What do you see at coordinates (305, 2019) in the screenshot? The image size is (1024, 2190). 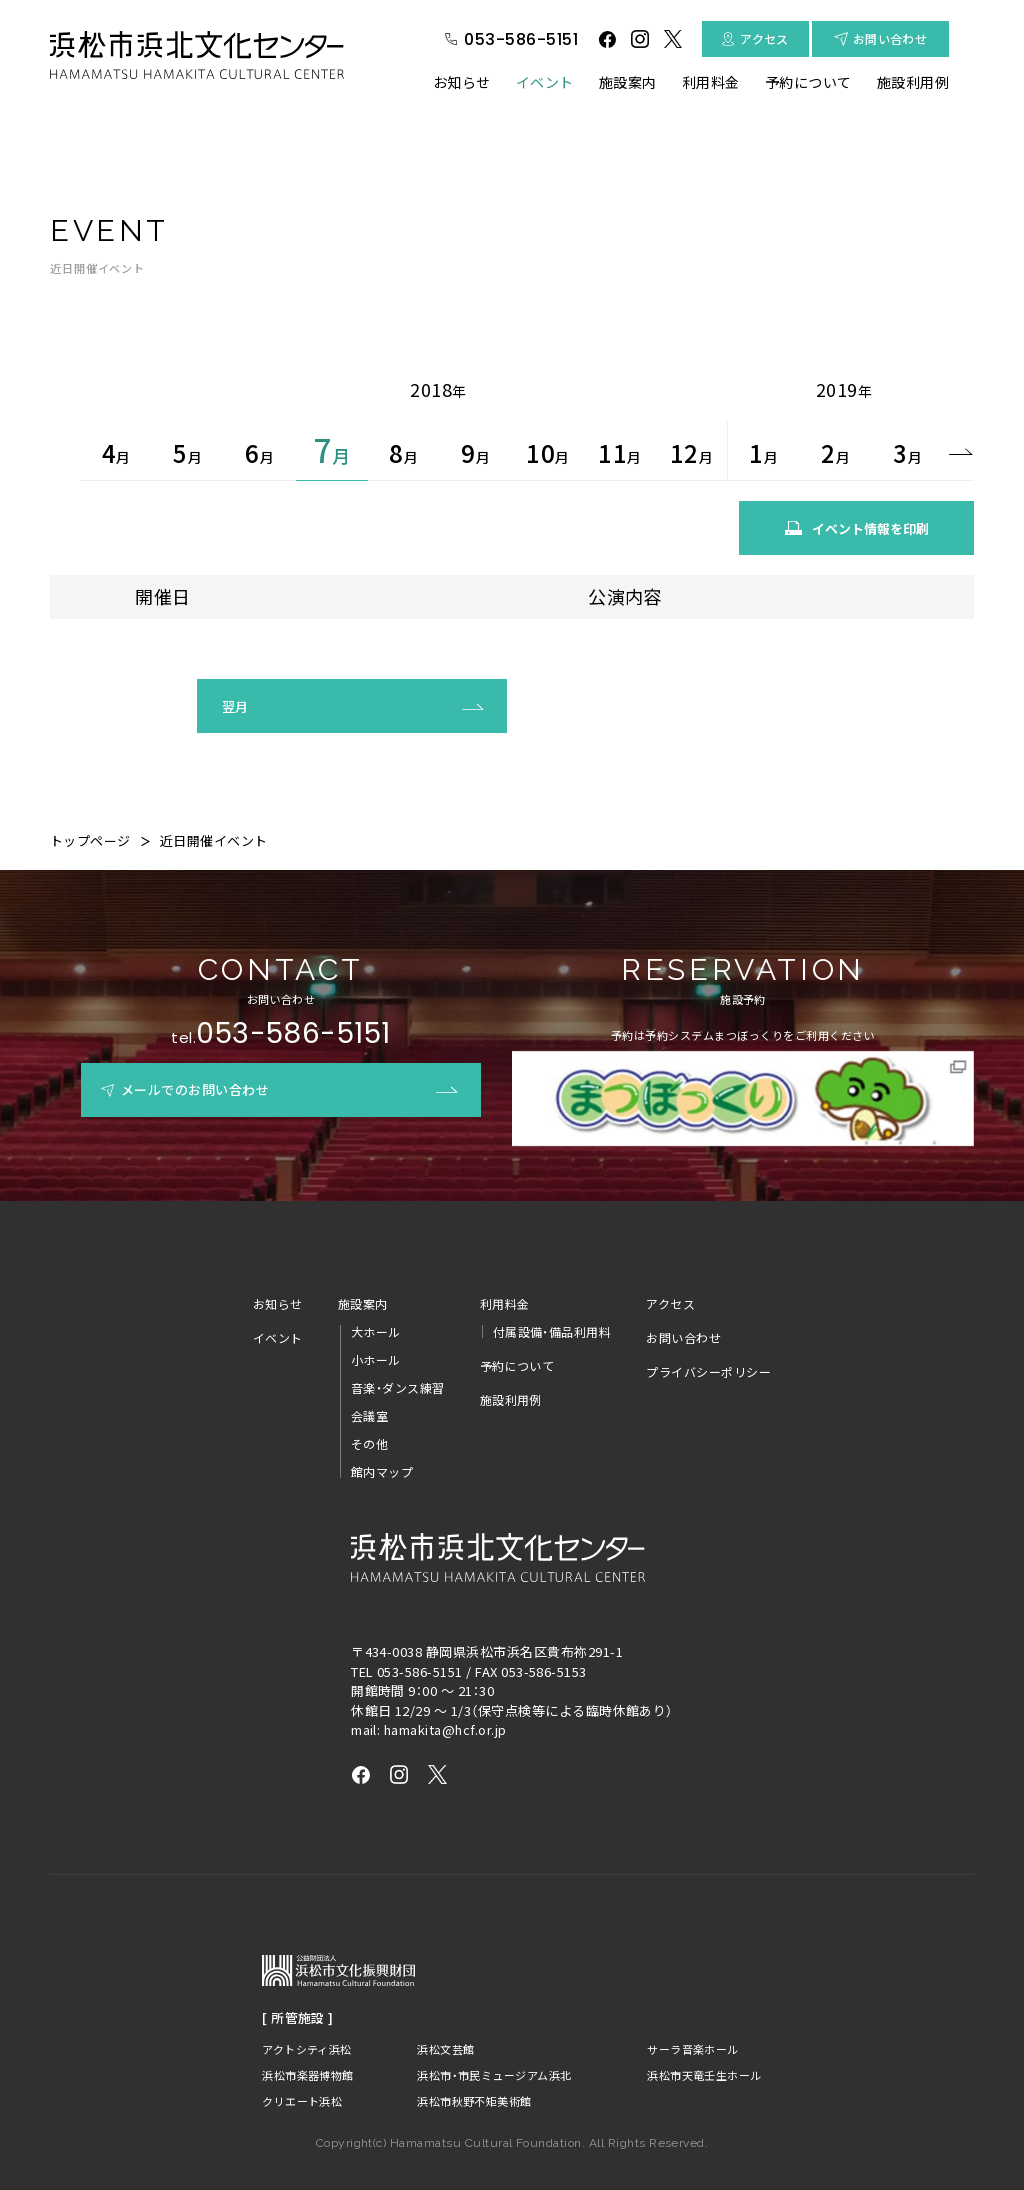 I see `アクトシティ浜松` at bounding box center [305, 2019].